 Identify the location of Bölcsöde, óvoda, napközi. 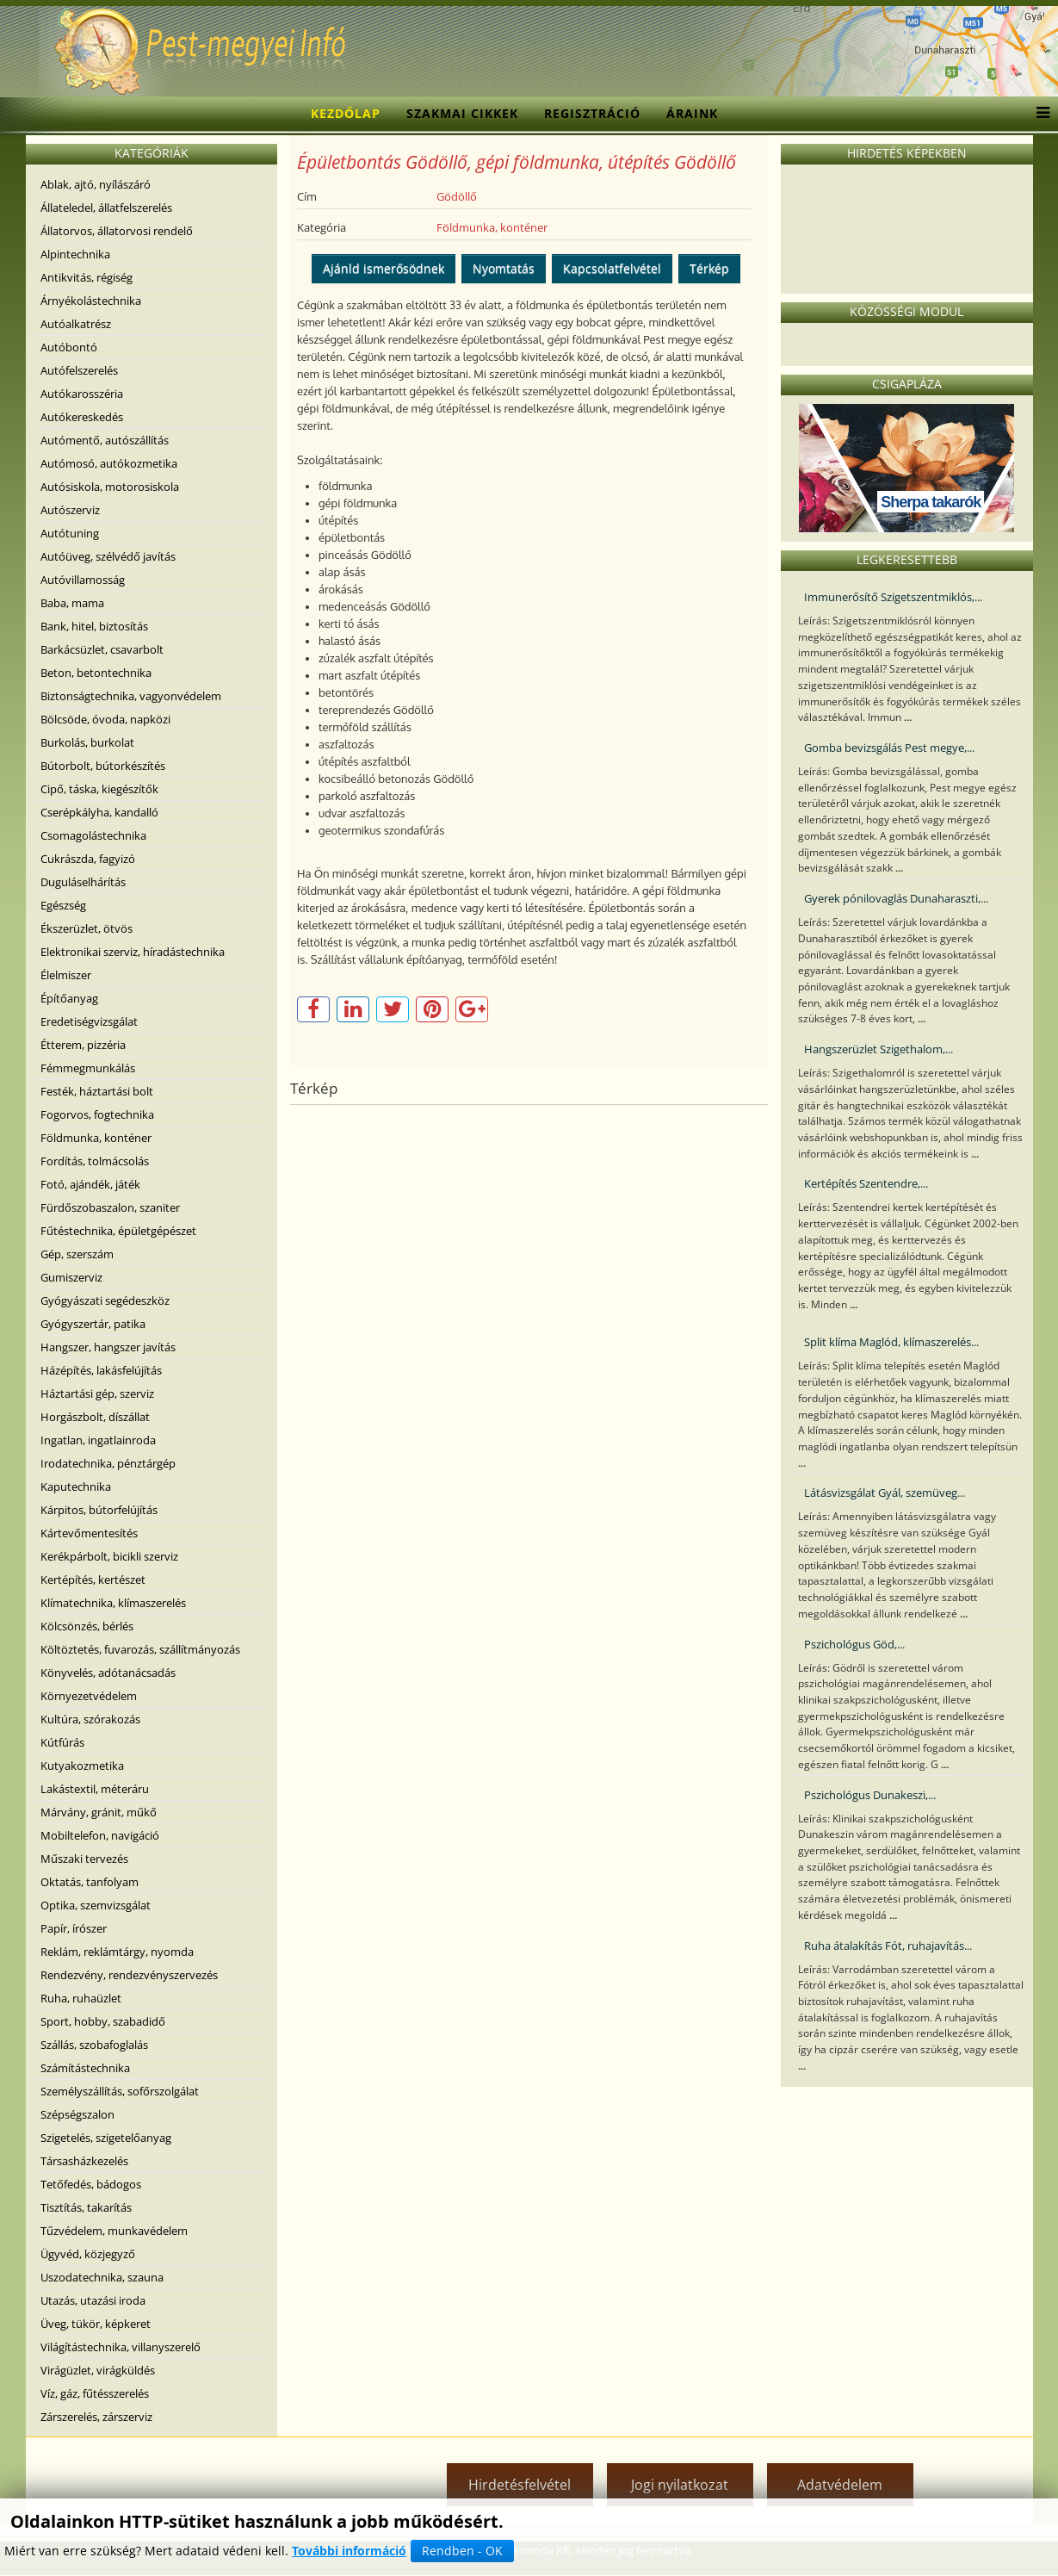
(105, 719).